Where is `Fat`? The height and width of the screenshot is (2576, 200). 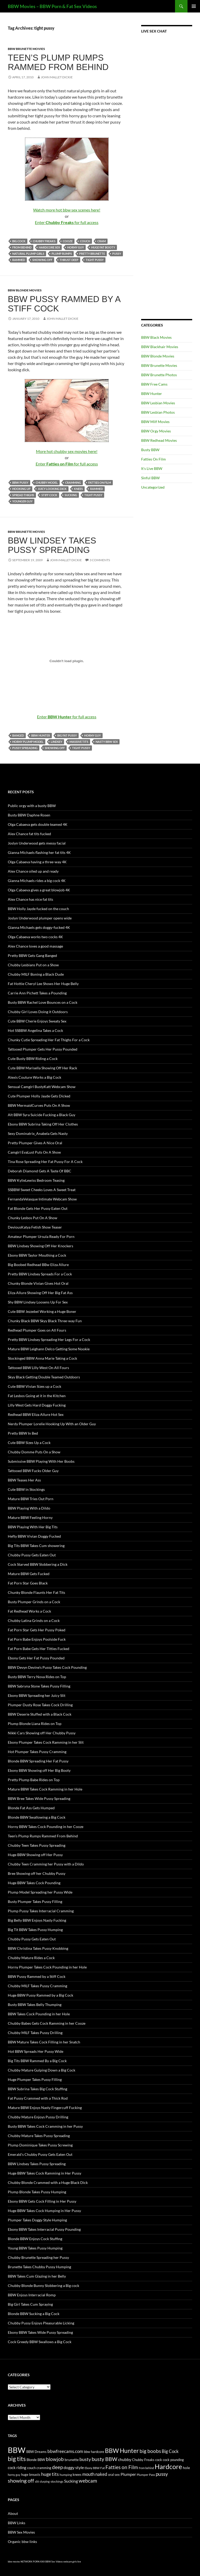 Fat is located at coordinates (102, 2468).